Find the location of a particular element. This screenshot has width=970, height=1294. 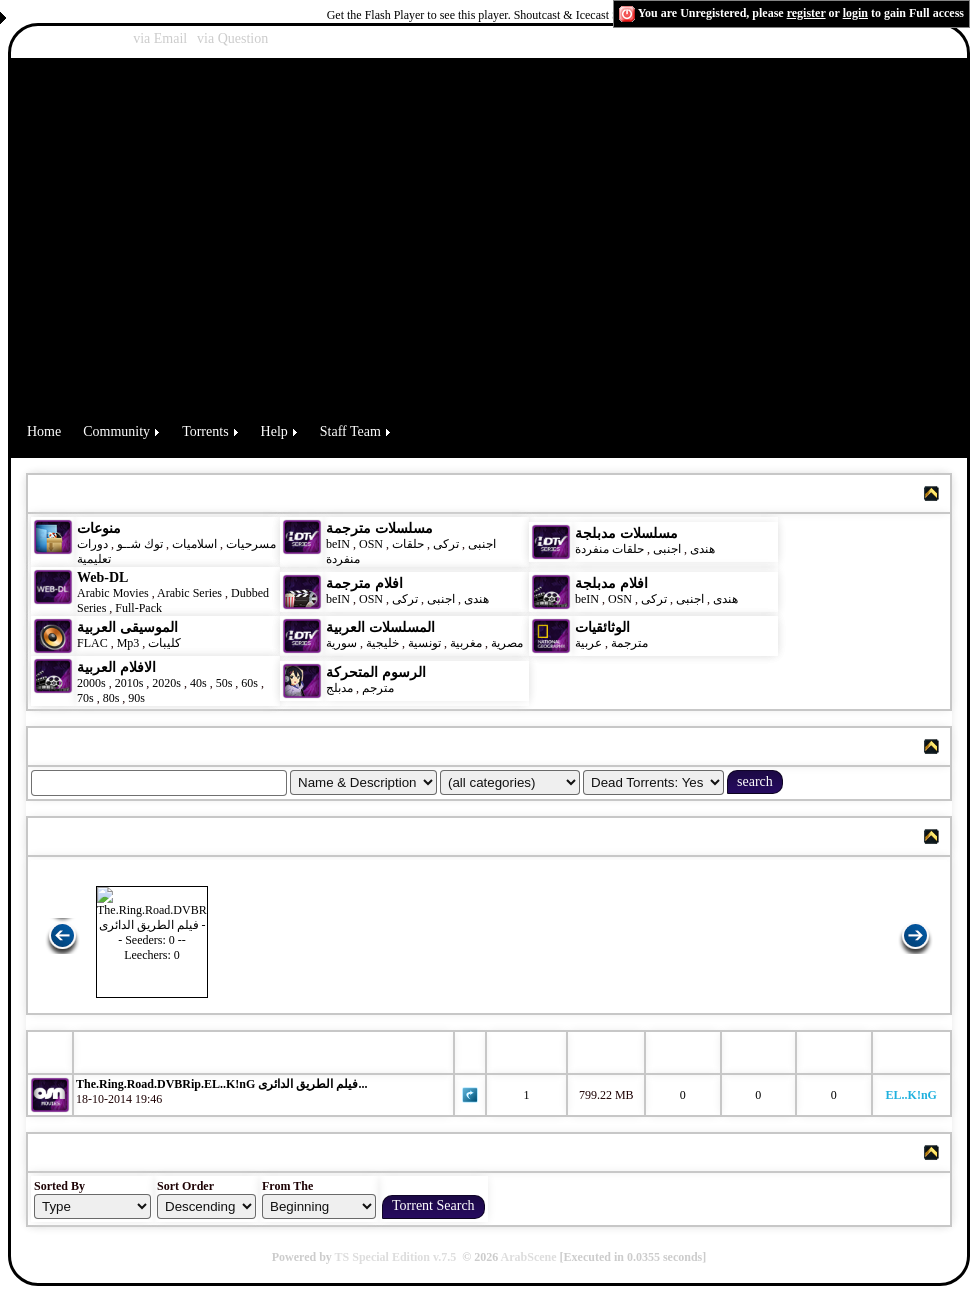

عربية is located at coordinates (588, 643).